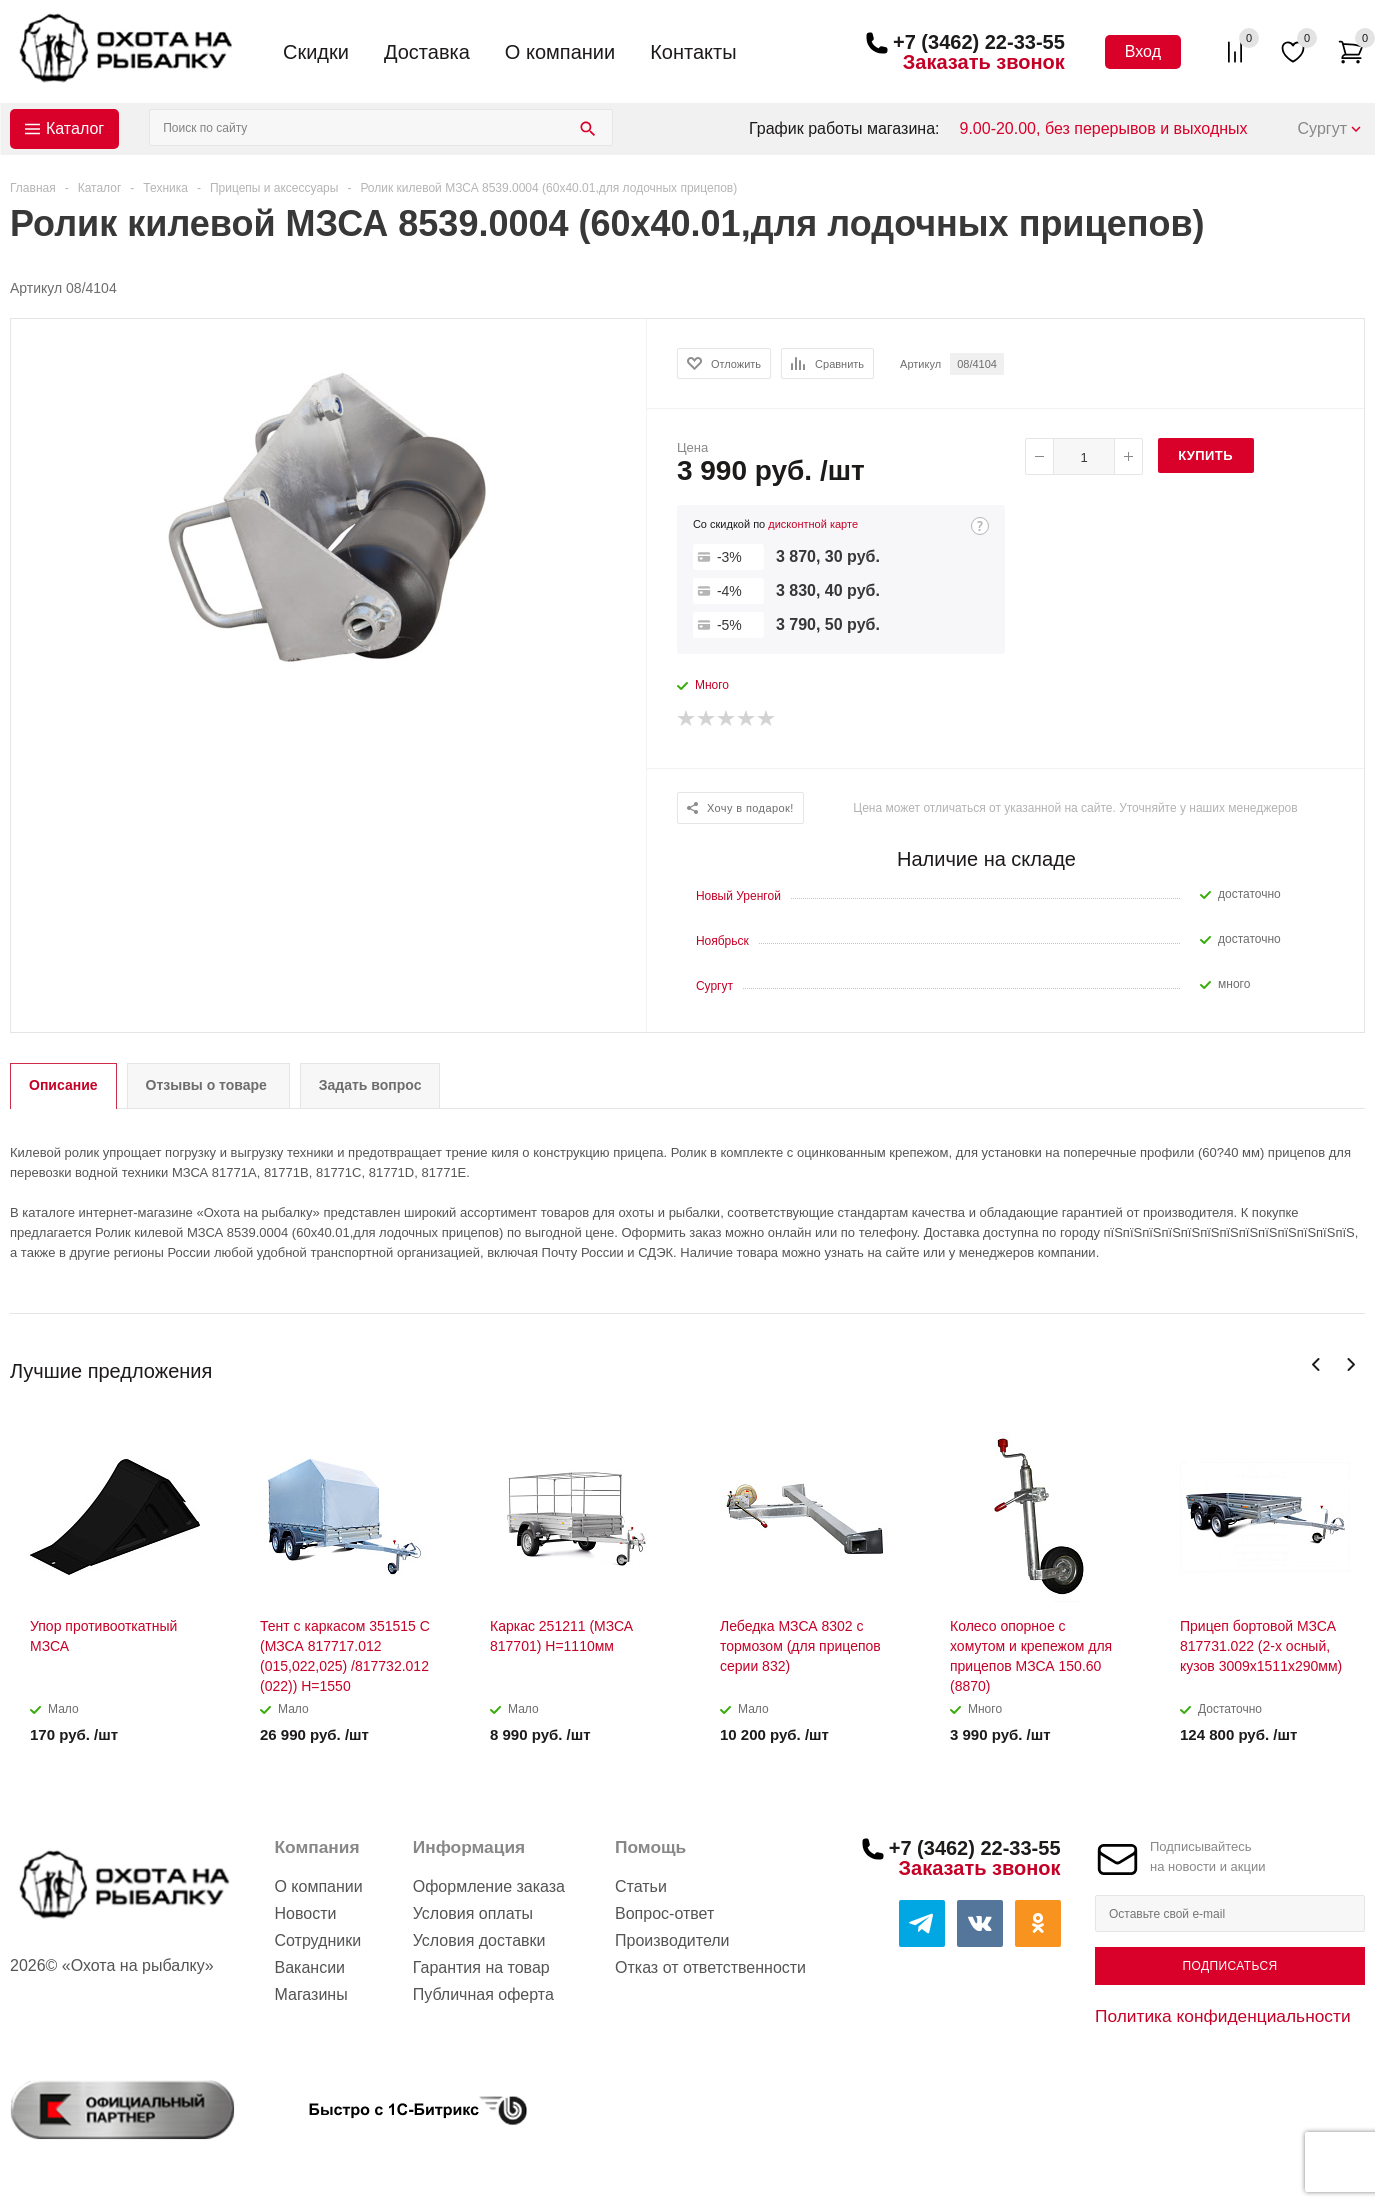  What do you see at coordinates (664, 1913) in the screenshot?
I see `Вопрос-ответ` at bounding box center [664, 1913].